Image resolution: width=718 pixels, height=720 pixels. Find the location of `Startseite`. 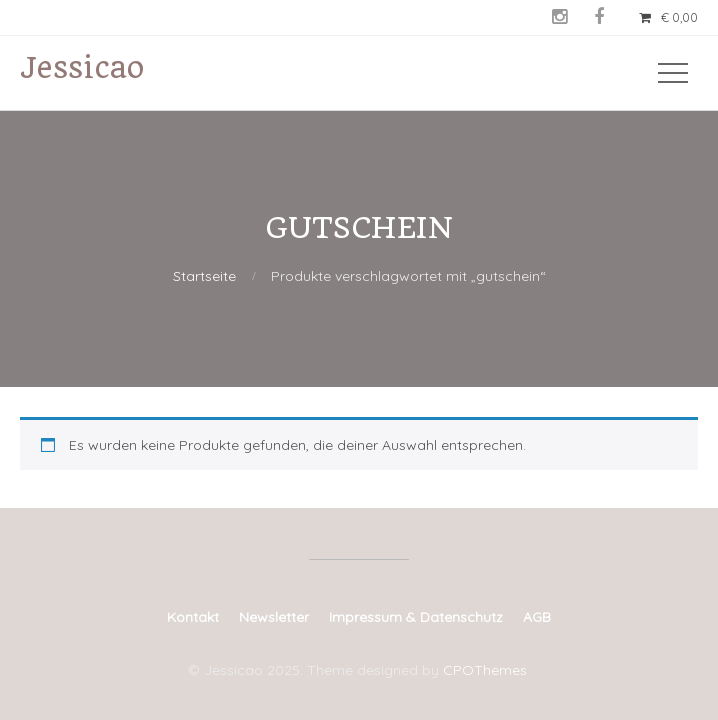

Startseite is located at coordinates (204, 276).